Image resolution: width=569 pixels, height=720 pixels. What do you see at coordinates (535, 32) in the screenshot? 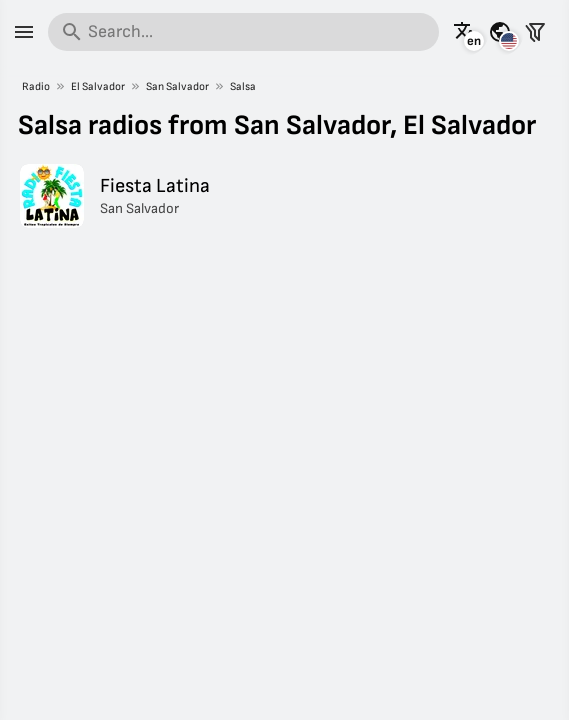
I see `[Filter stations]` at bounding box center [535, 32].